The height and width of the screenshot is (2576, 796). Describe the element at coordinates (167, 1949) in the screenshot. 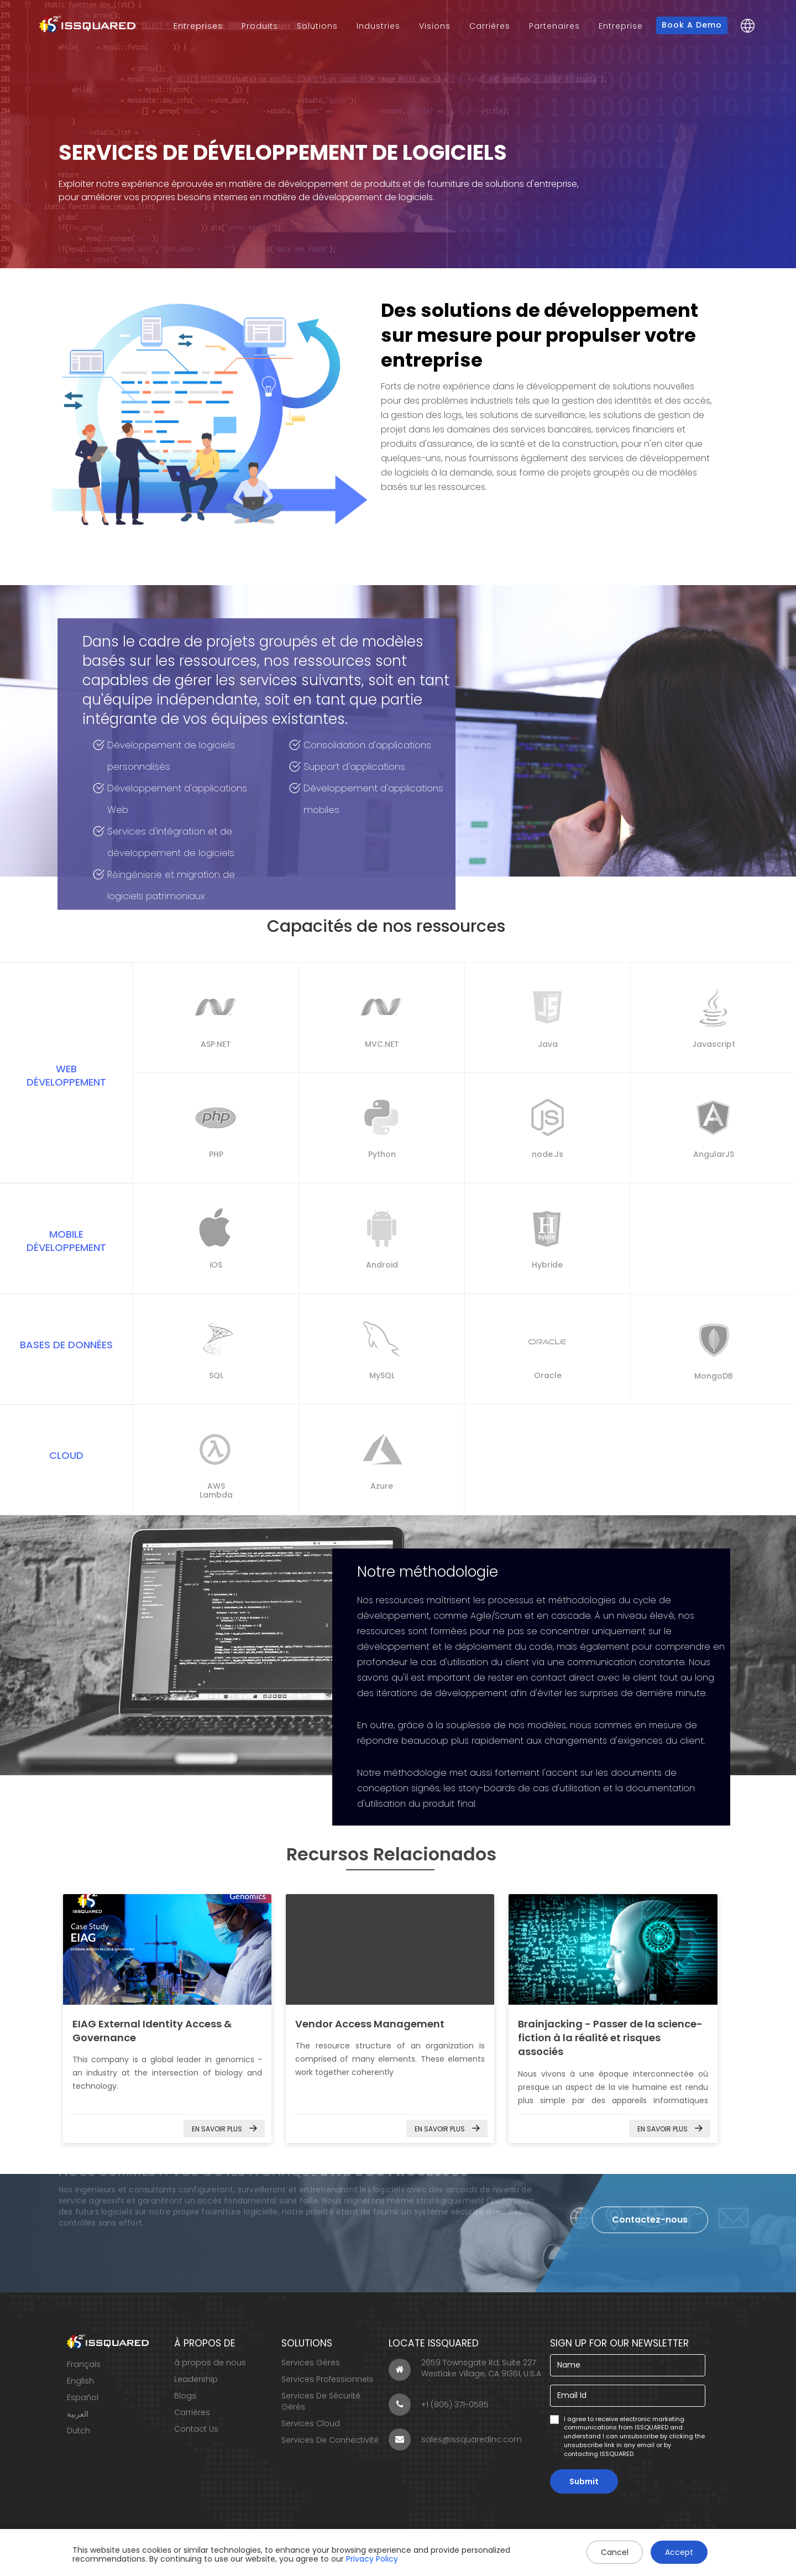

I see `EIAG External Identity Access & Governance` at that location.